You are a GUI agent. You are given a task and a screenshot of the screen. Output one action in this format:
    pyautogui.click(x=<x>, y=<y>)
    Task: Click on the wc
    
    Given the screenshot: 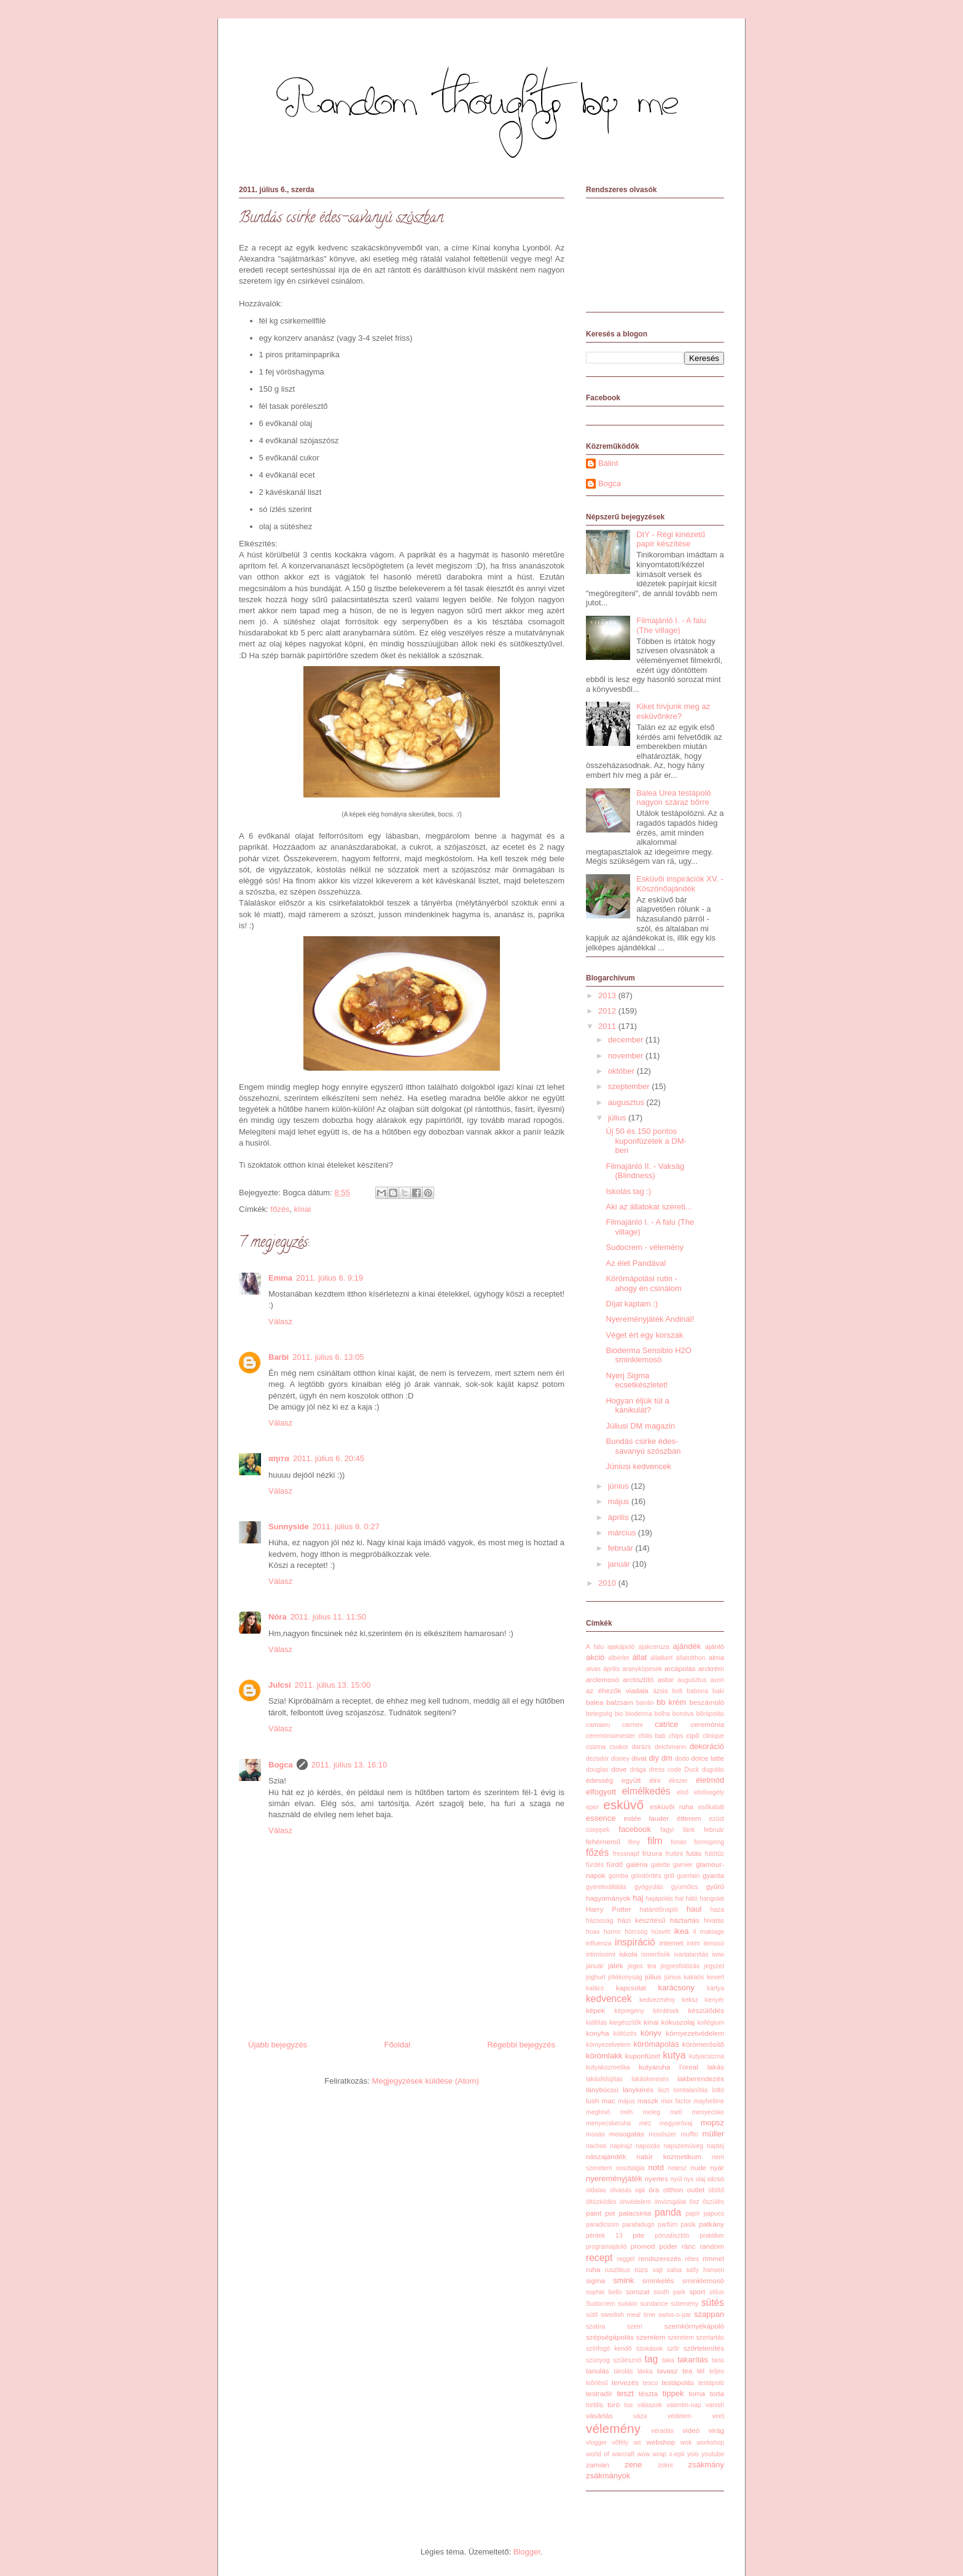 What is the action you would take?
    pyautogui.click(x=638, y=2442)
    